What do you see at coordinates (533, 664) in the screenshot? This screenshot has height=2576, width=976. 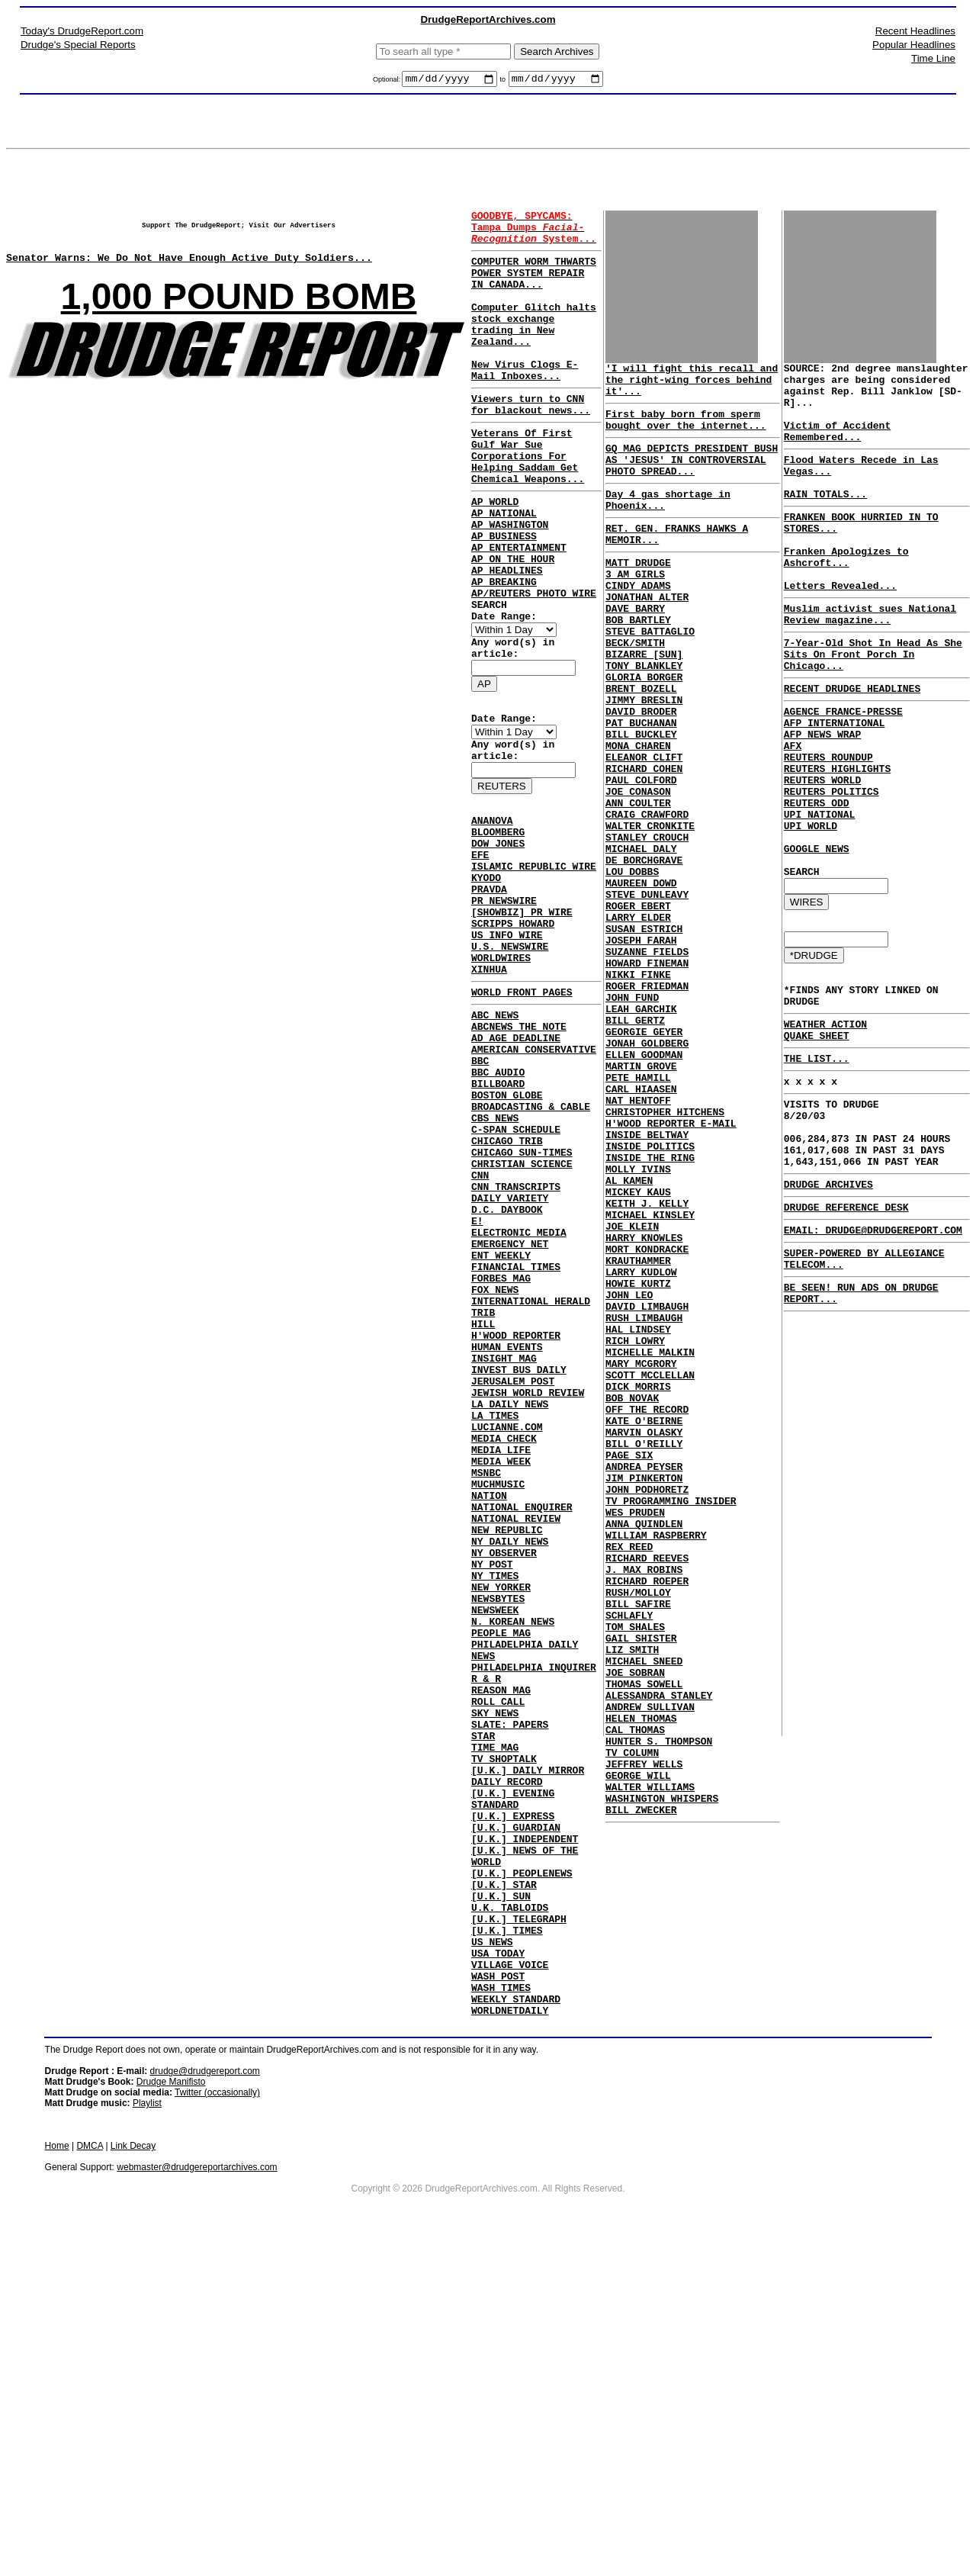 I see `AP/REUTERS PHOTO WIRE` at bounding box center [533, 664].